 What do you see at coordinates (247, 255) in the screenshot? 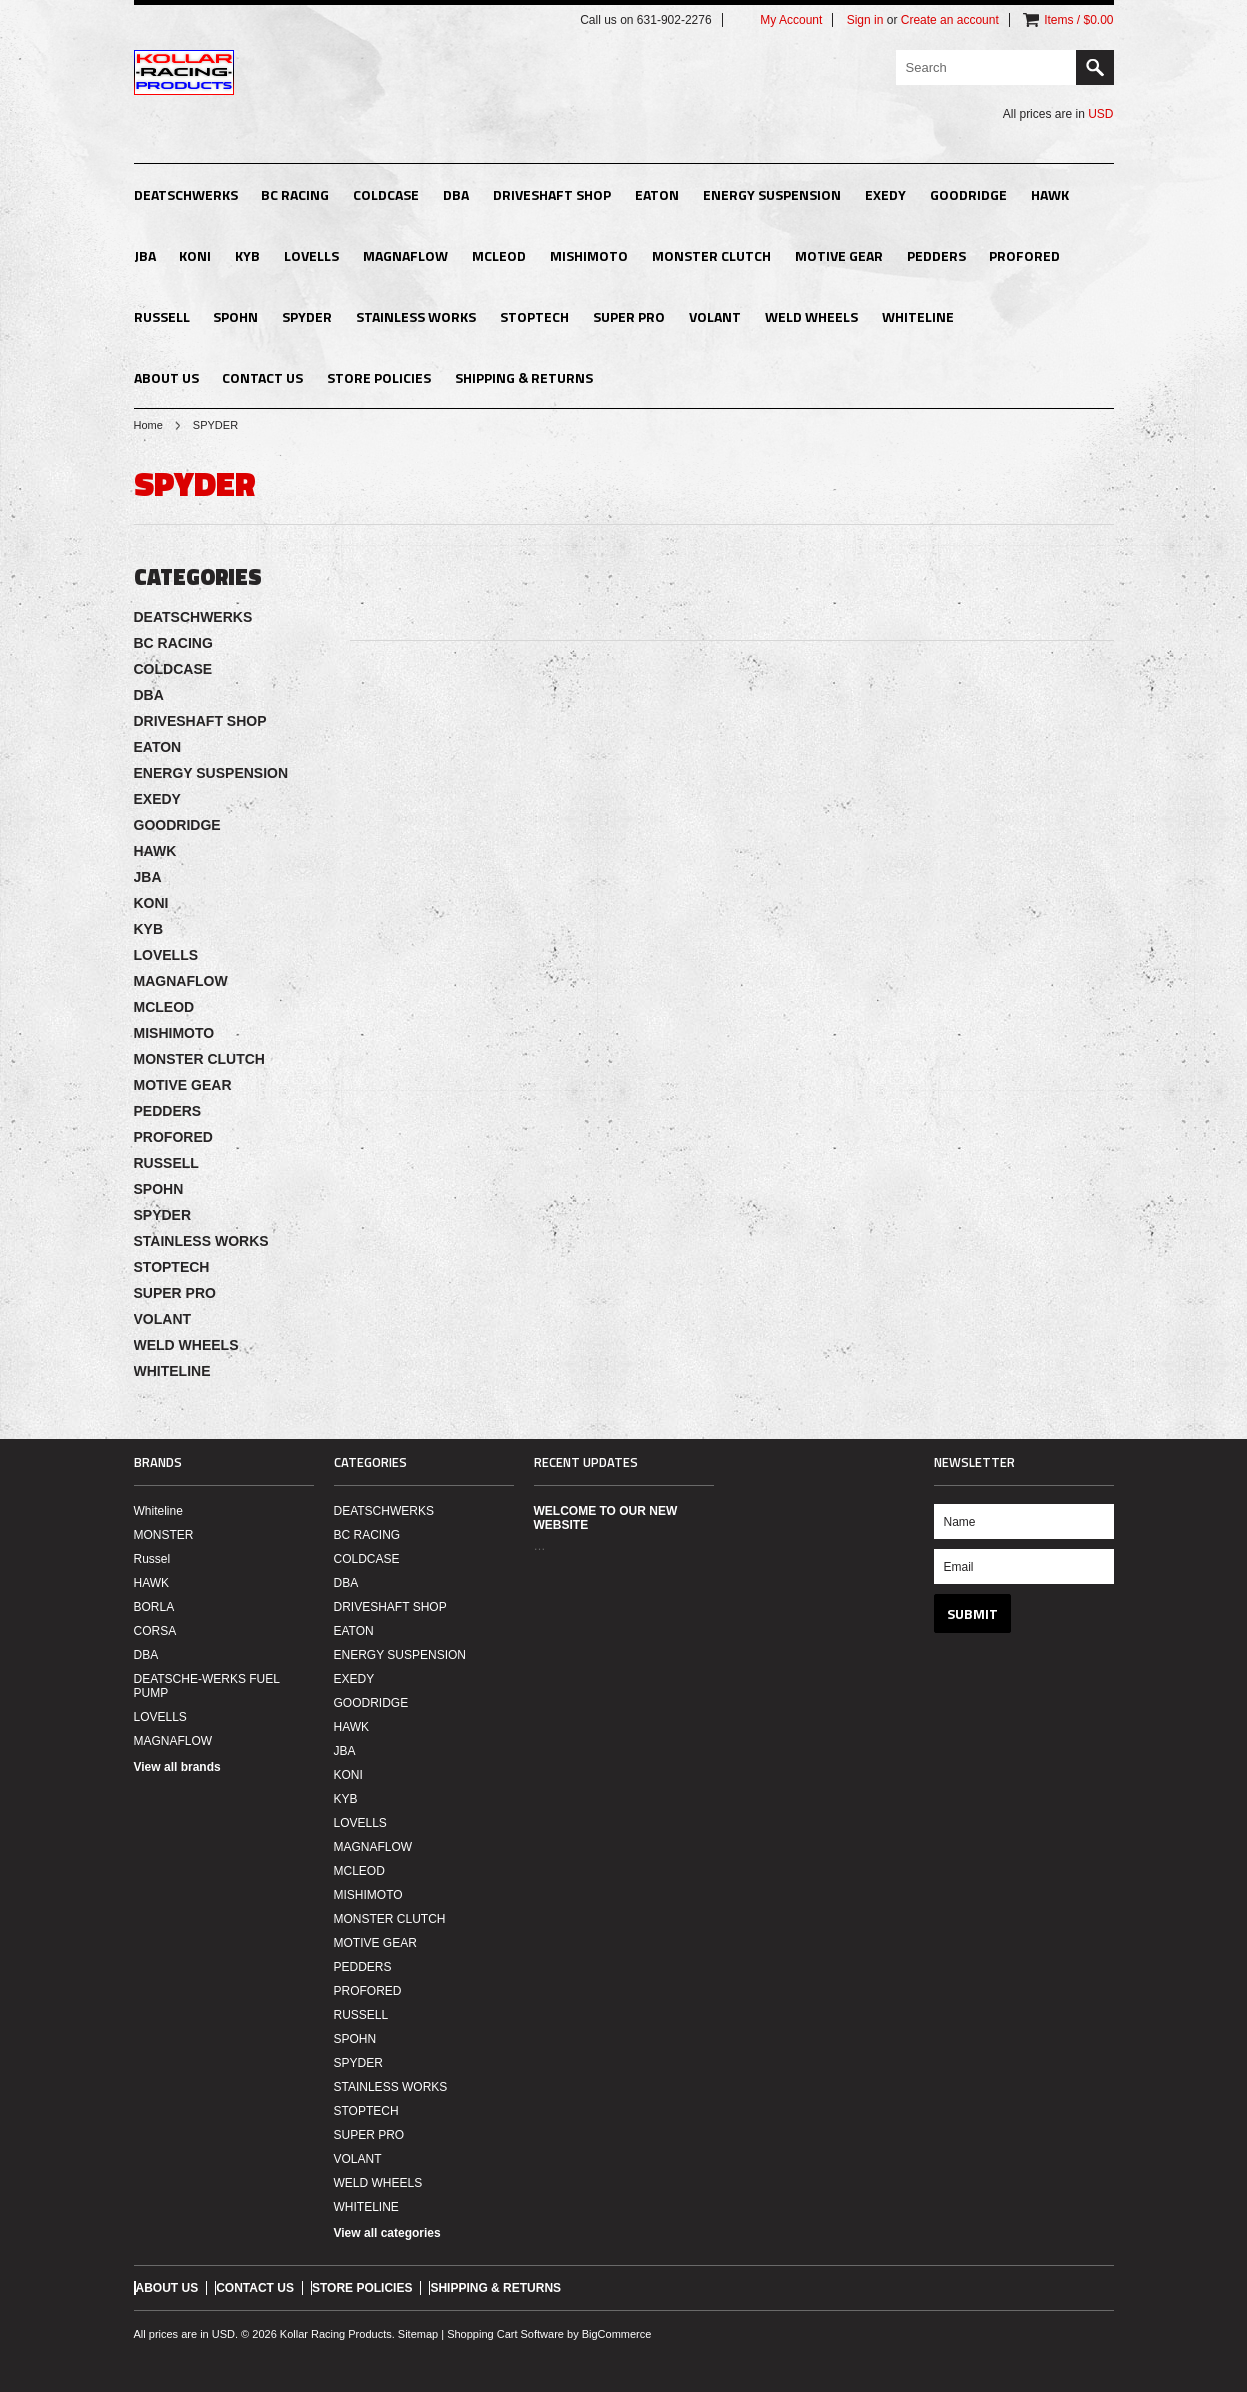
I see `KYB` at bounding box center [247, 255].